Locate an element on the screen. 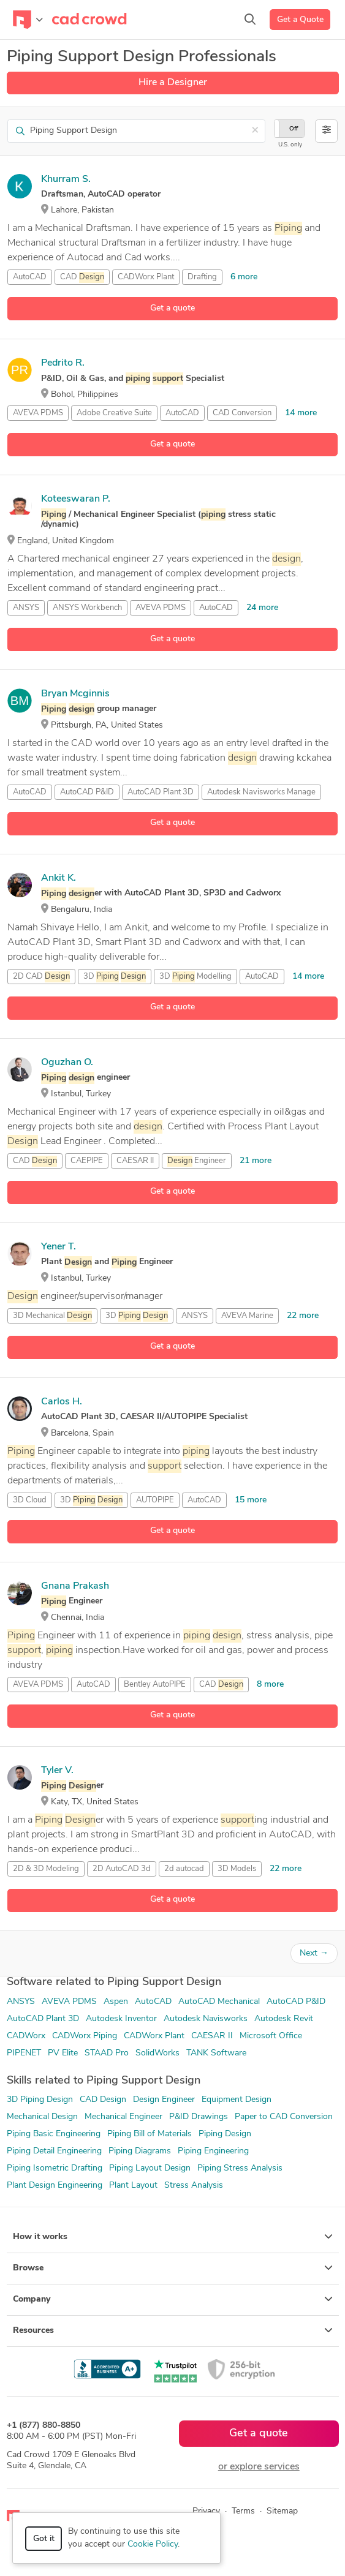  Microsoft Office is located at coordinates (271, 2036).